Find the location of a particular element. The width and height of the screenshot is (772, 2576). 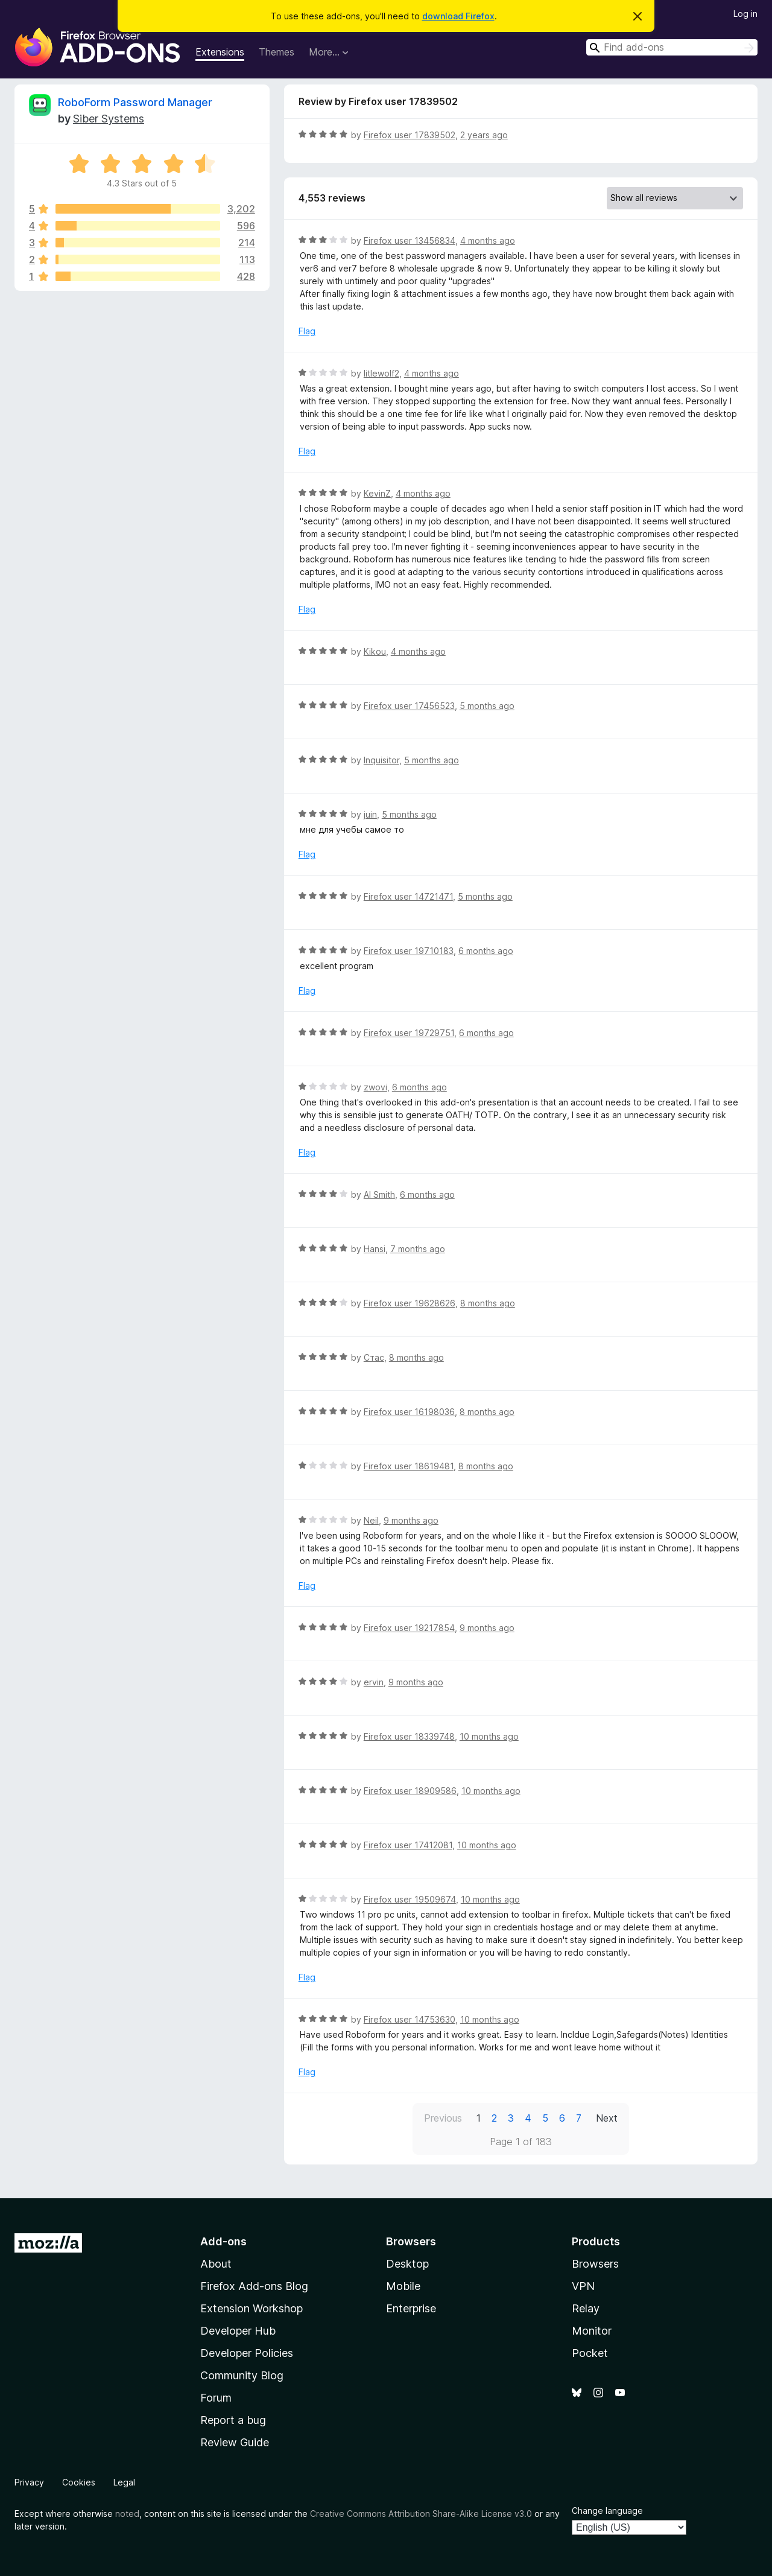

Стас is located at coordinates (374, 1357).